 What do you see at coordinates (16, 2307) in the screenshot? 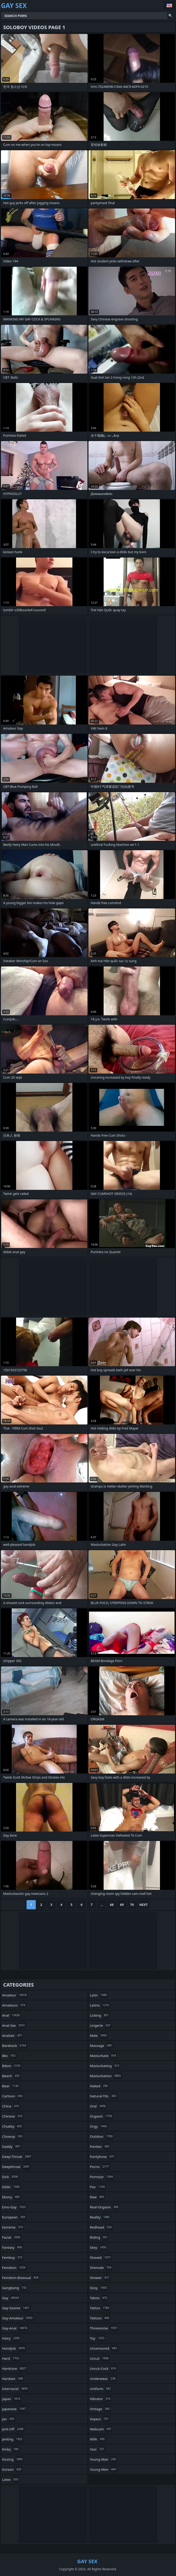
I see `gay-3some` at bounding box center [16, 2307].